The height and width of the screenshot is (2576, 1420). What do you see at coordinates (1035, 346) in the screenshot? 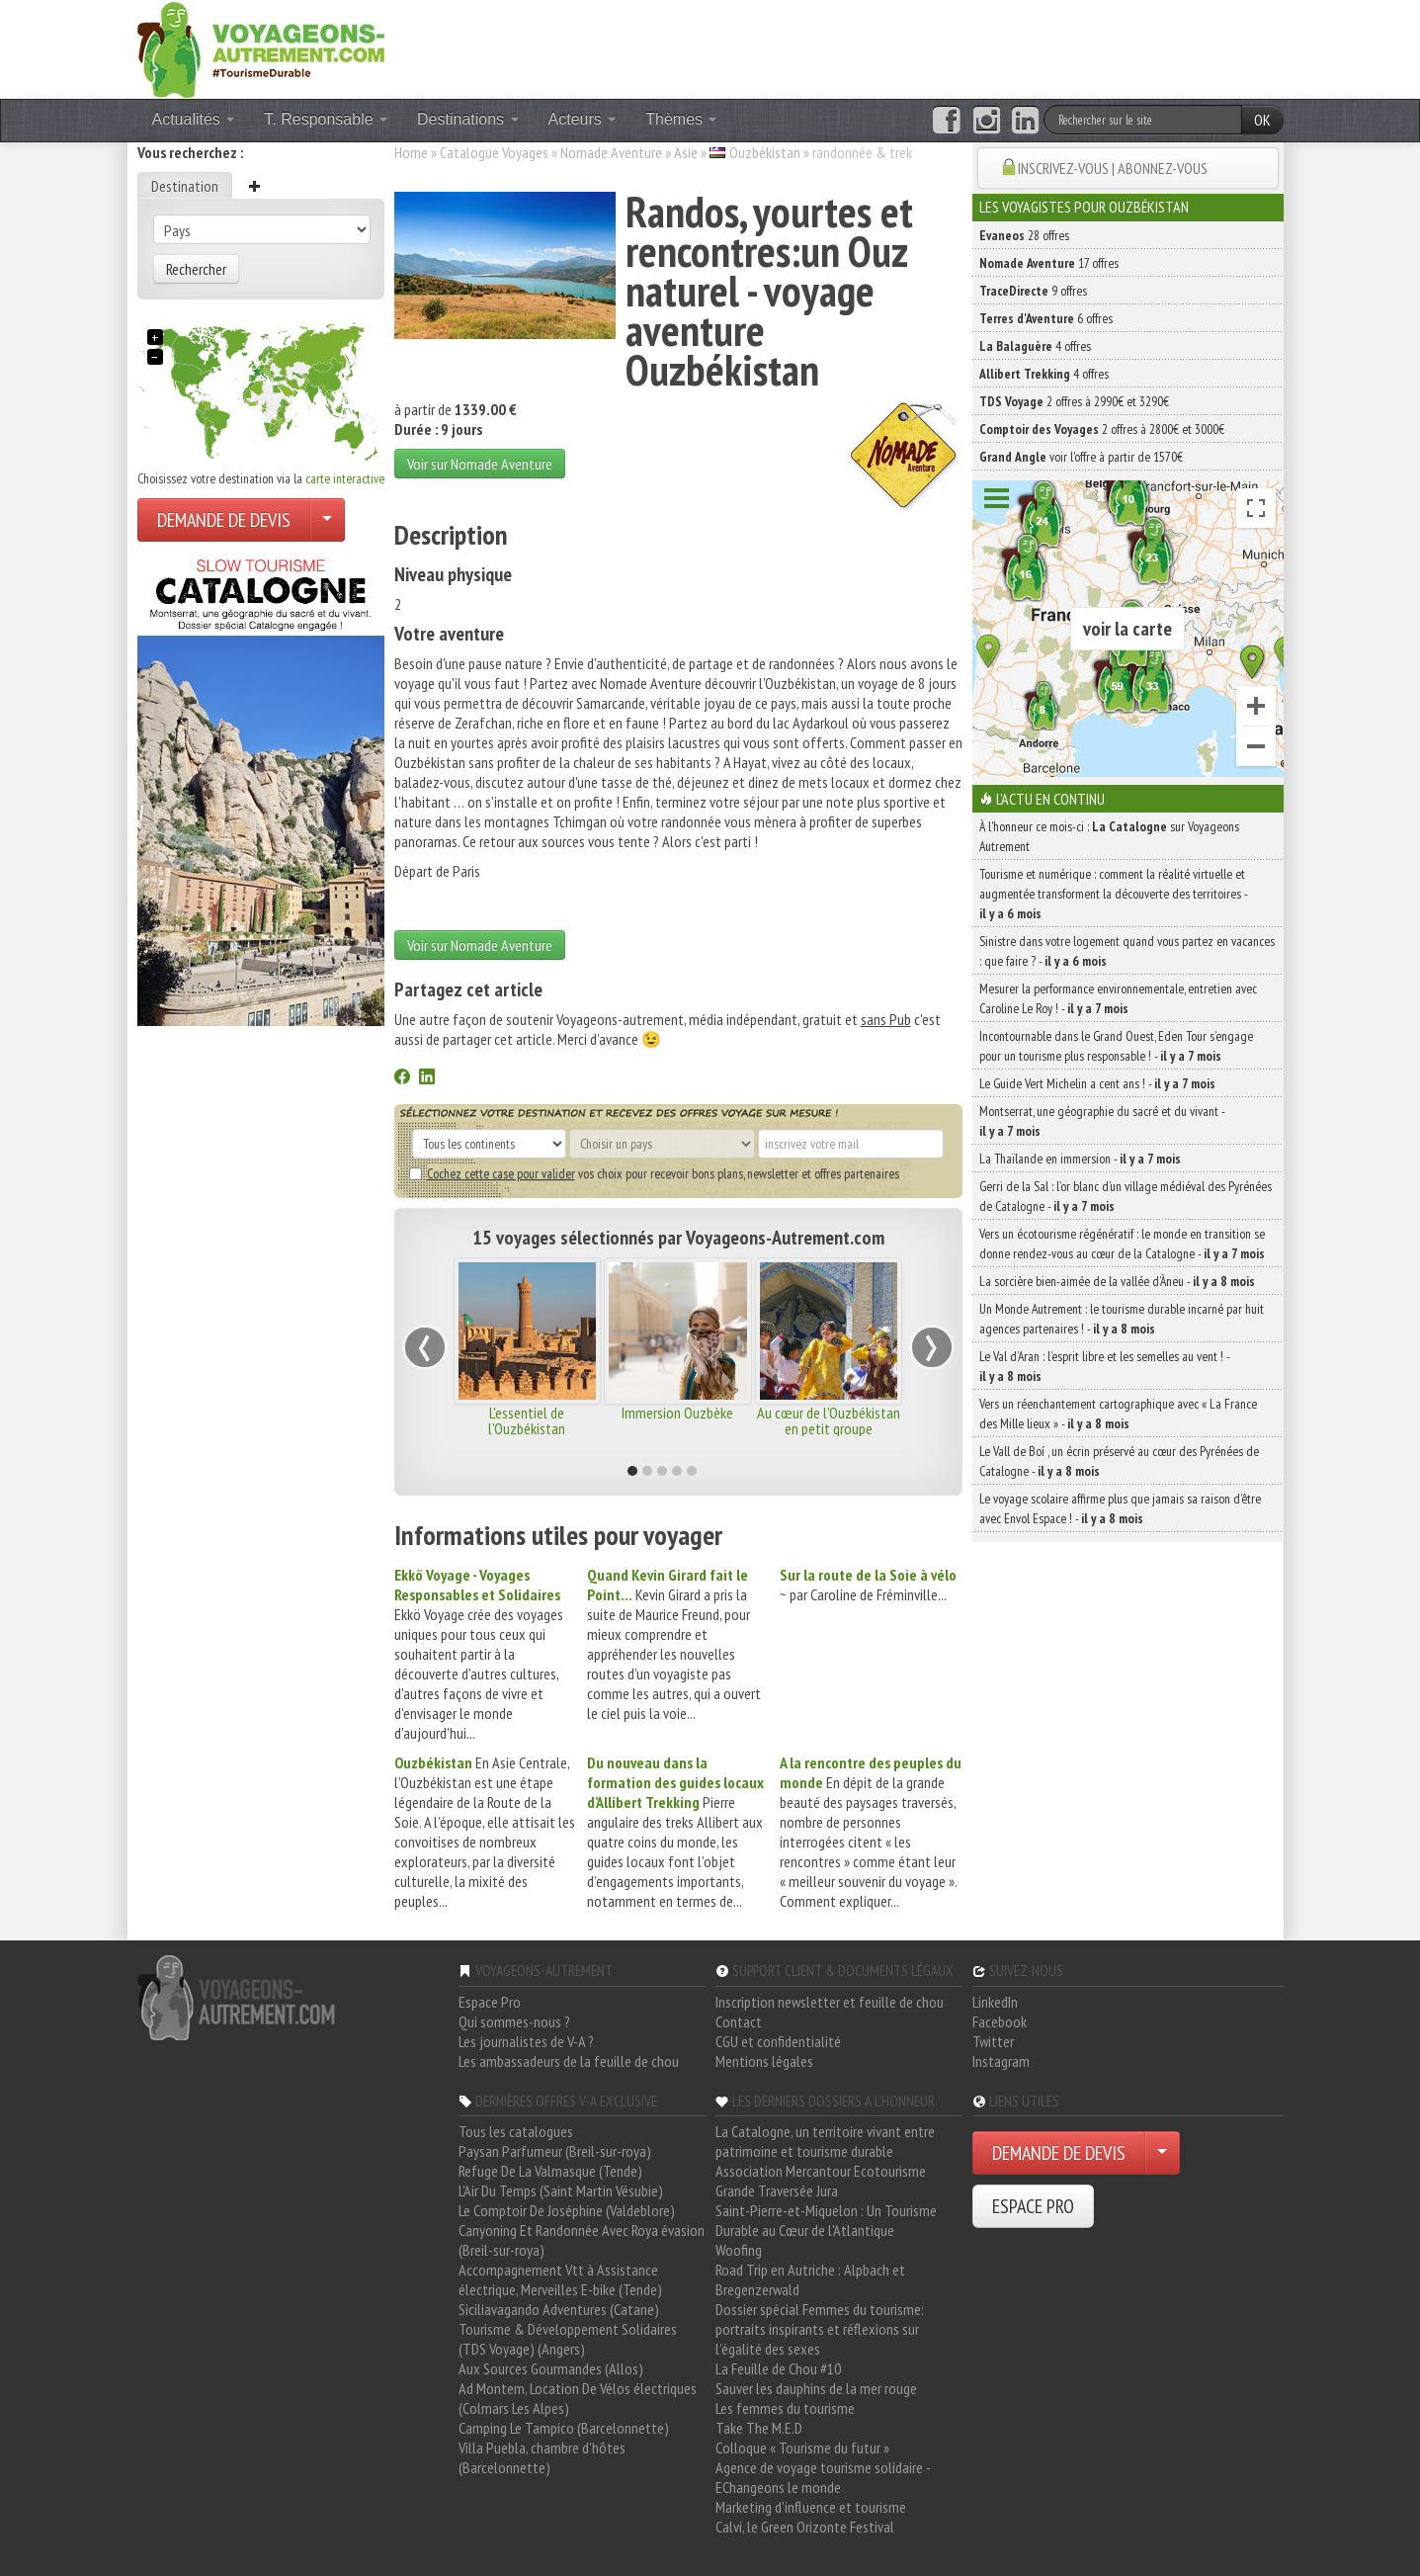
I see `4 offres` at bounding box center [1035, 346].